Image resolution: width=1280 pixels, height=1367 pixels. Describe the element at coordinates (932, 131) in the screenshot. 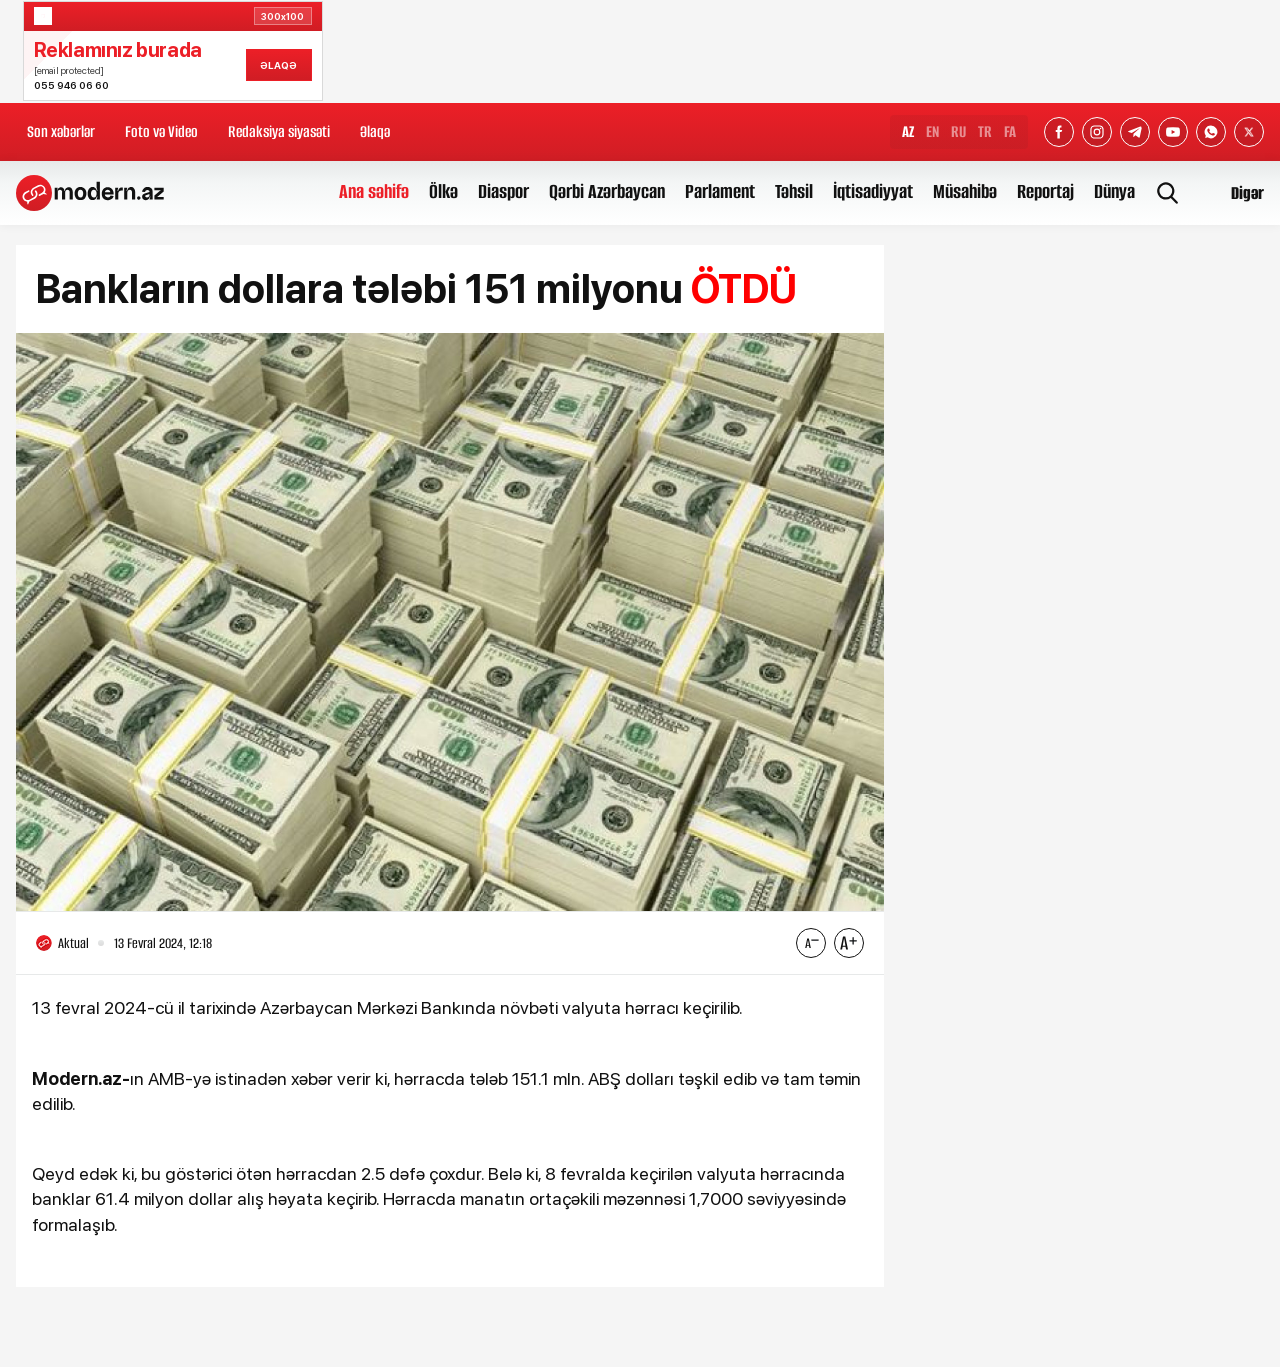

I see `EN` at that location.